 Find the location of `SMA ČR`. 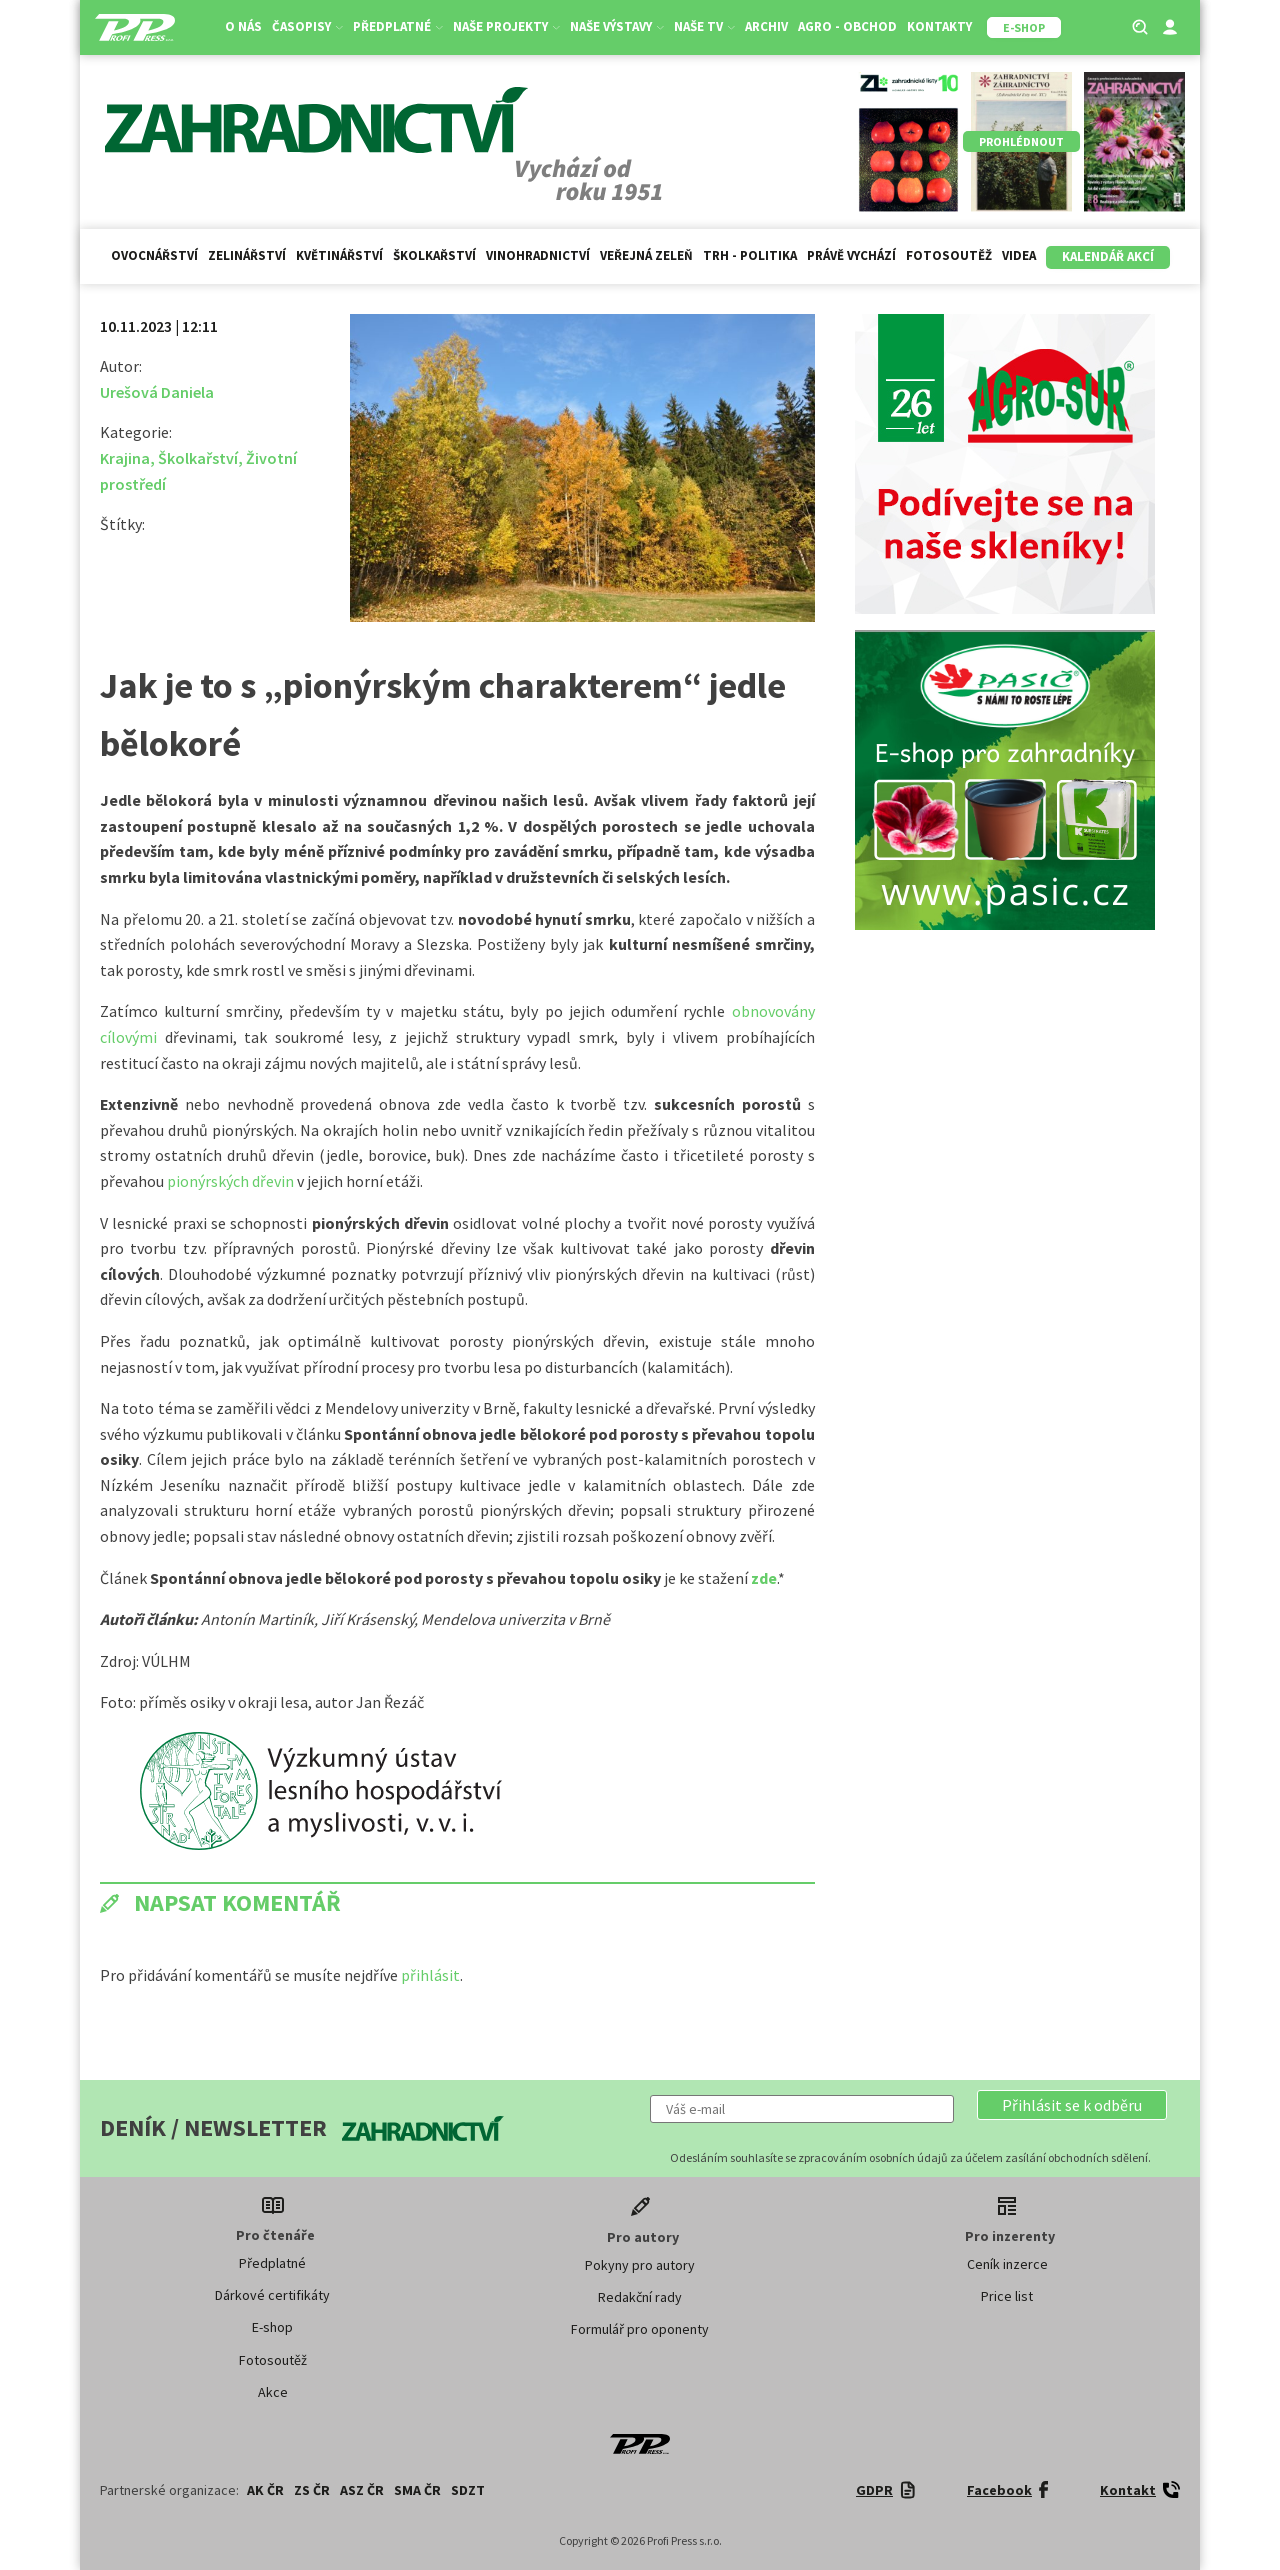

SMA ČR is located at coordinates (417, 2490).